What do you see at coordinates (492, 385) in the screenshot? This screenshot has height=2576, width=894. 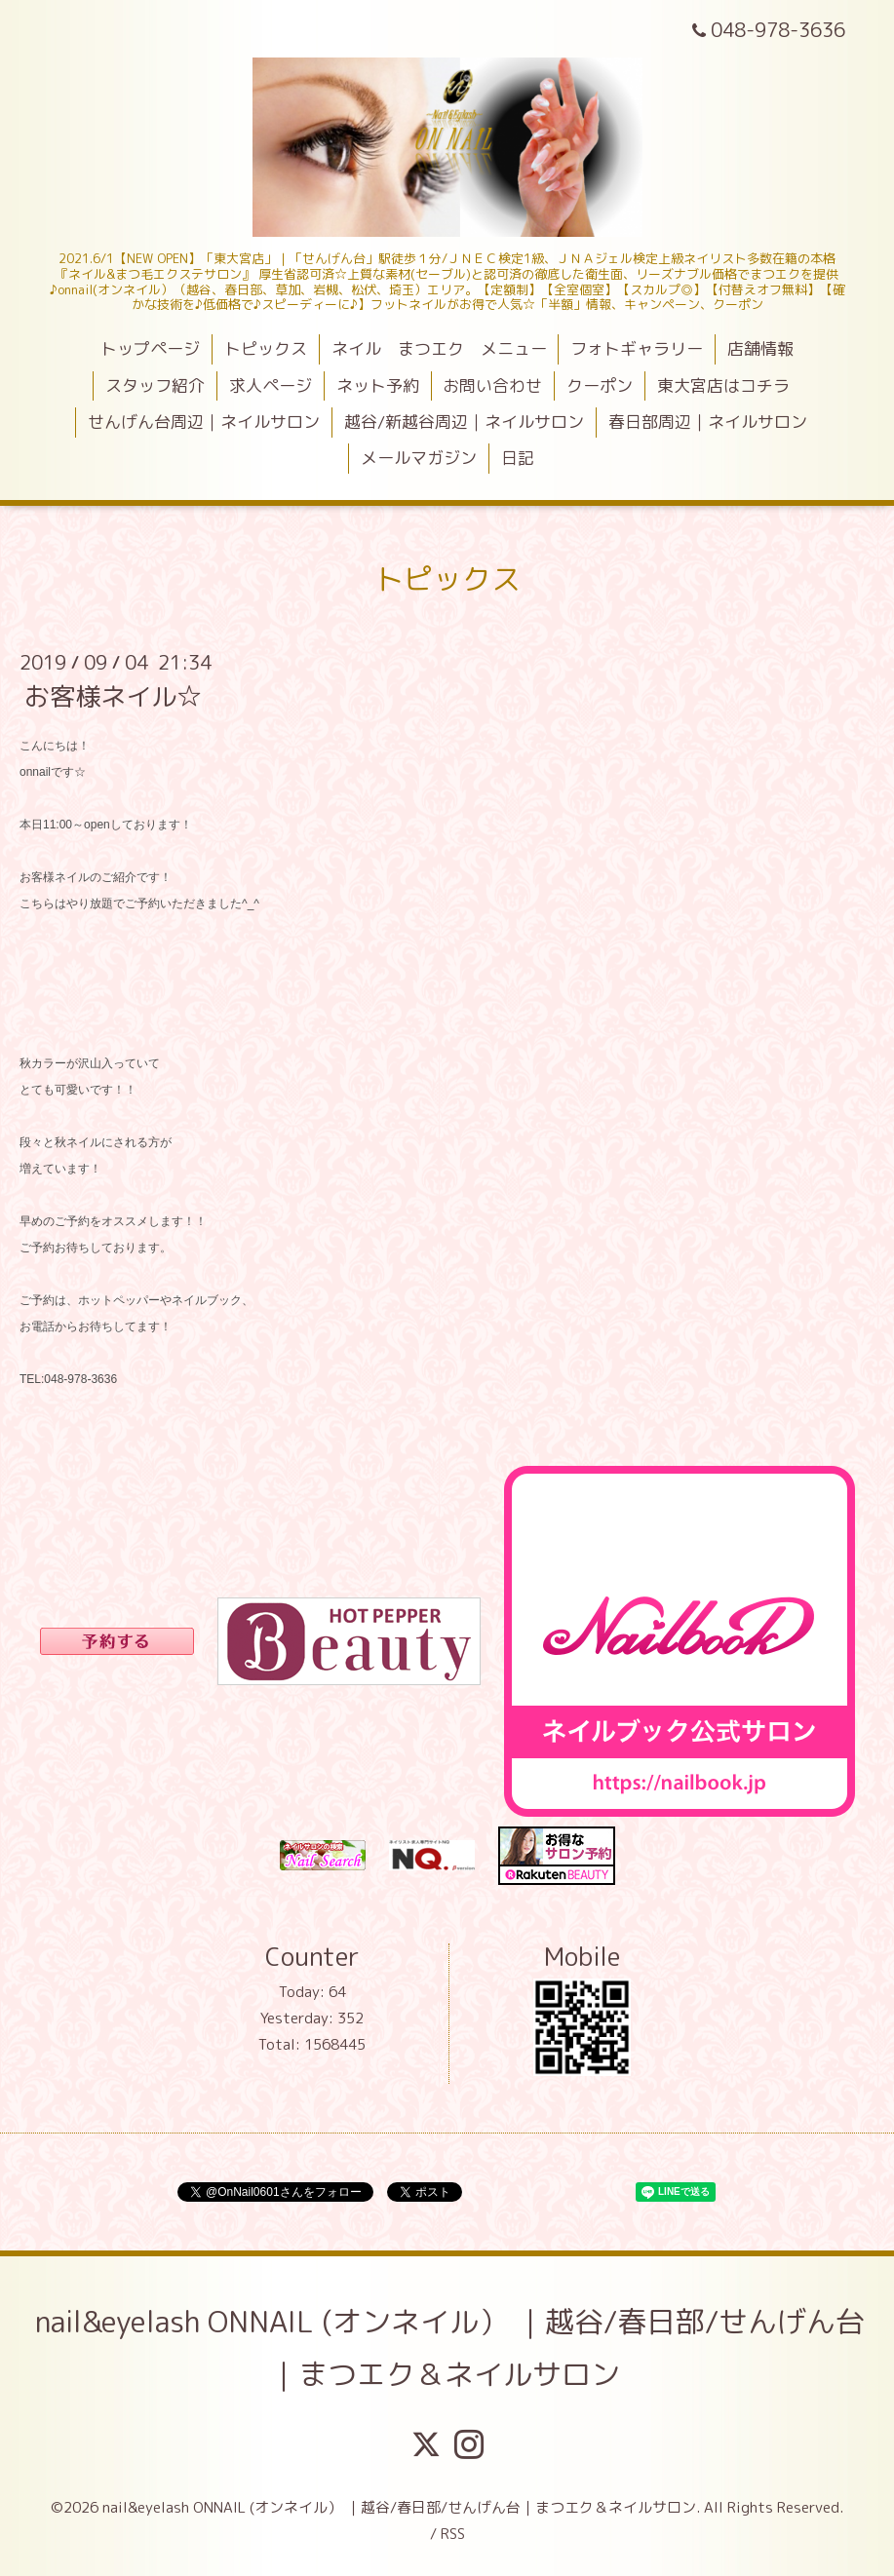 I see `お問い合わせ` at bounding box center [492, 385].